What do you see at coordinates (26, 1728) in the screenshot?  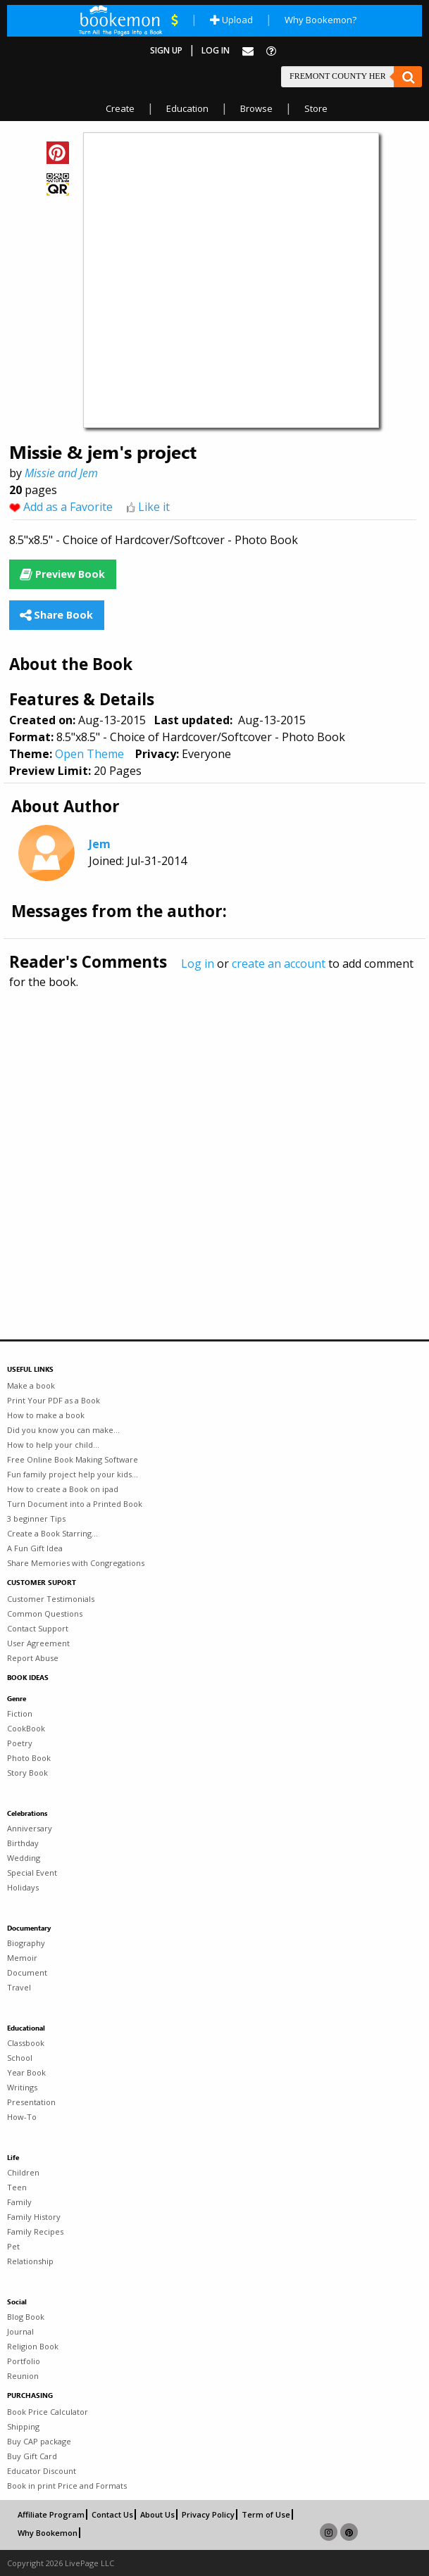 I see `CookBook` at bounding box center [26, 1728].